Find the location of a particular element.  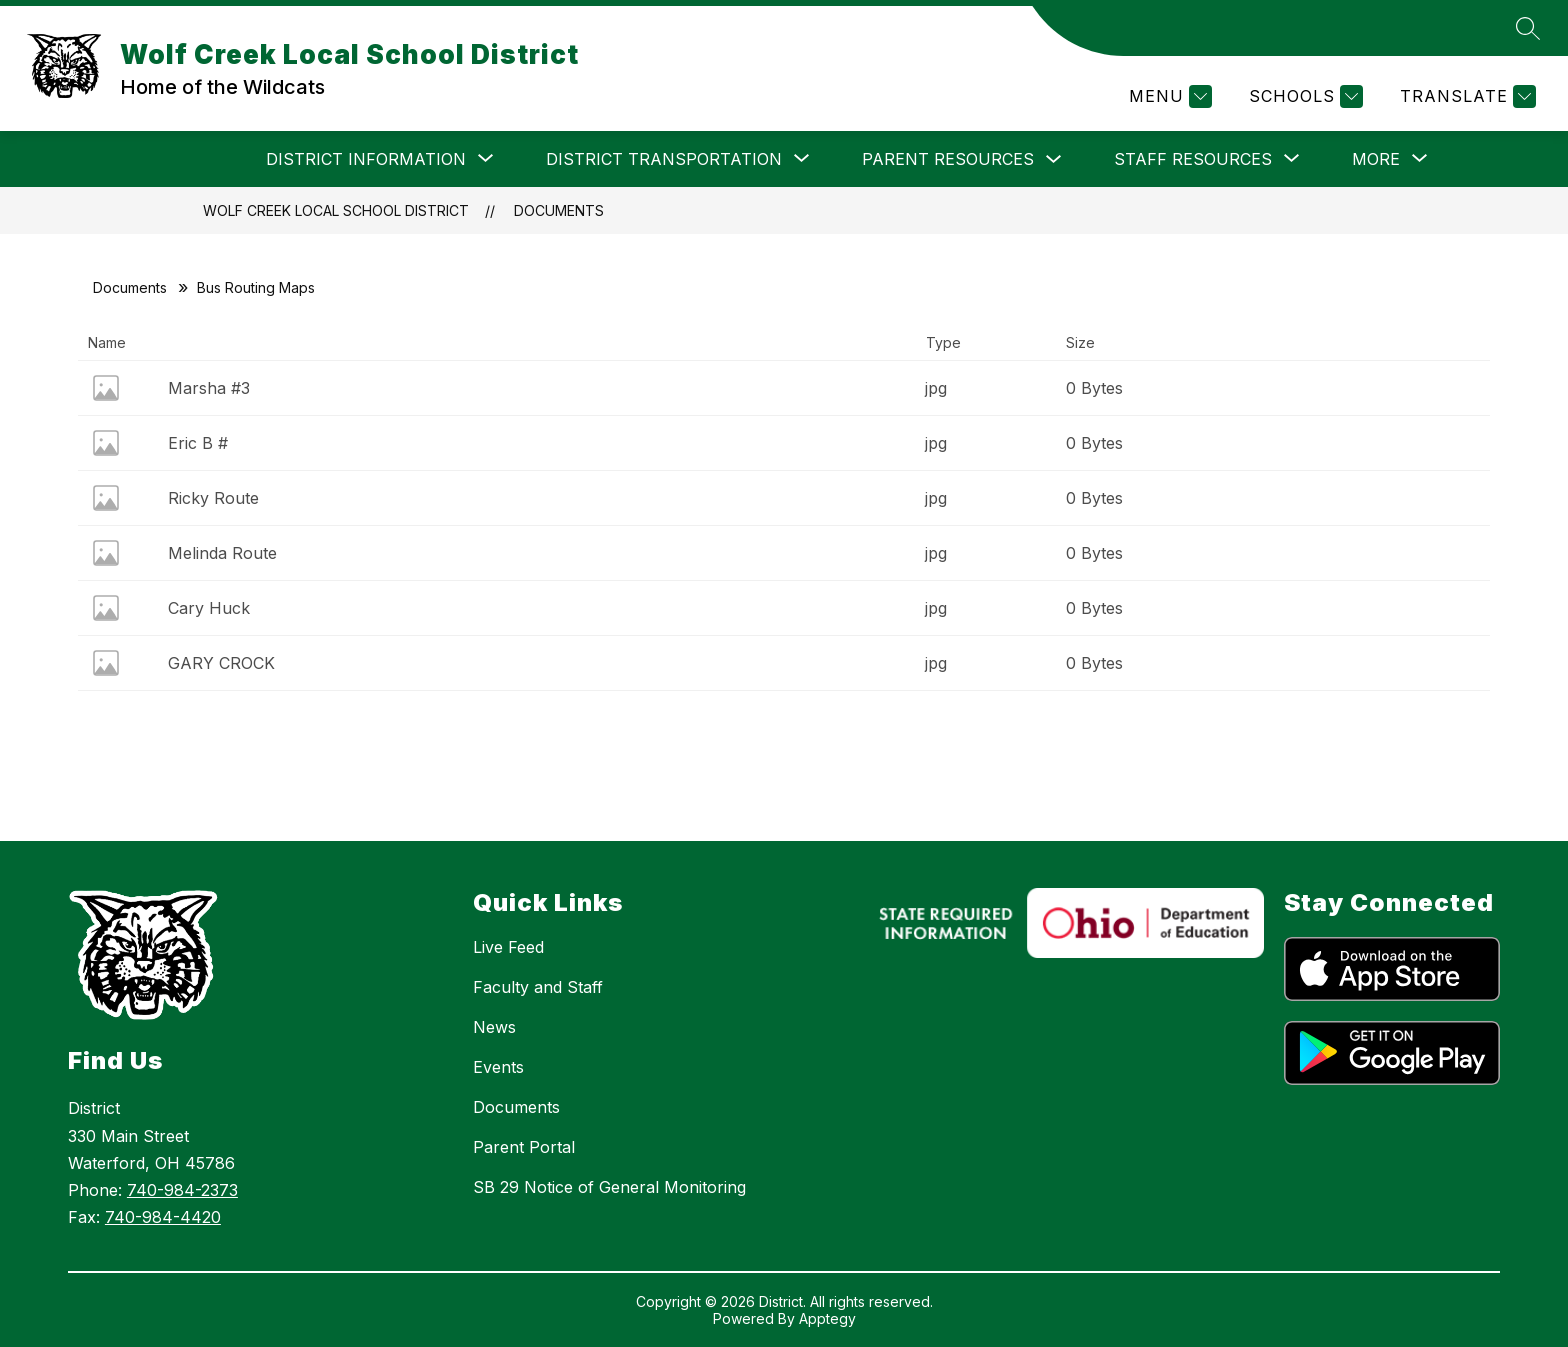

Parent Portal is located at coordinates (524, 1147).